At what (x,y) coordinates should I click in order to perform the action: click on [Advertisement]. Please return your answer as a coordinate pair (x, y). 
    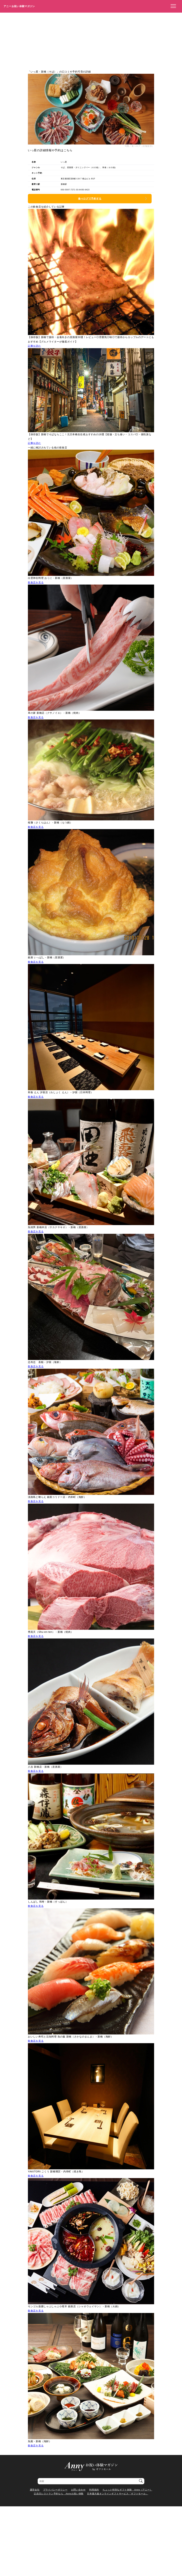
    Looking at the image, I should click on (91, 39).